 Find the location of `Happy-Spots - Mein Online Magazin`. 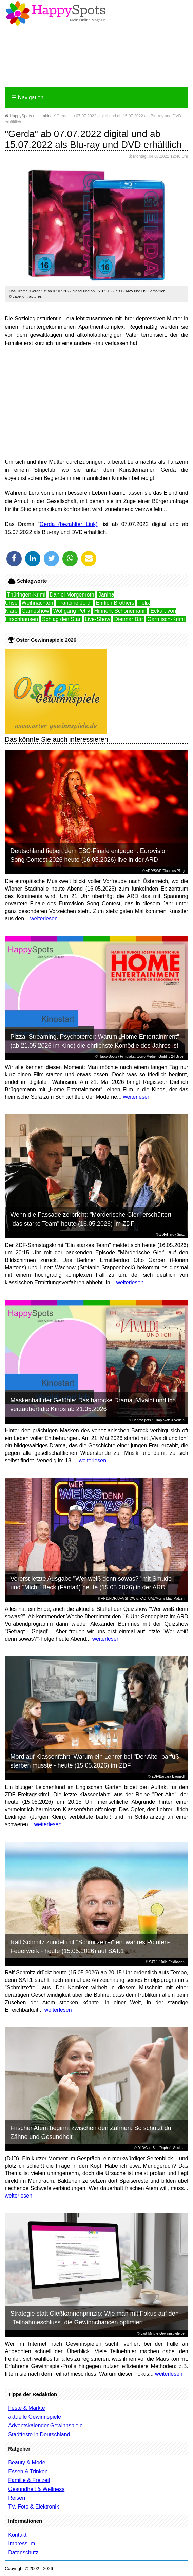

Happy-Spots - Mein Online Magazin is located at coordinates (56, 13).